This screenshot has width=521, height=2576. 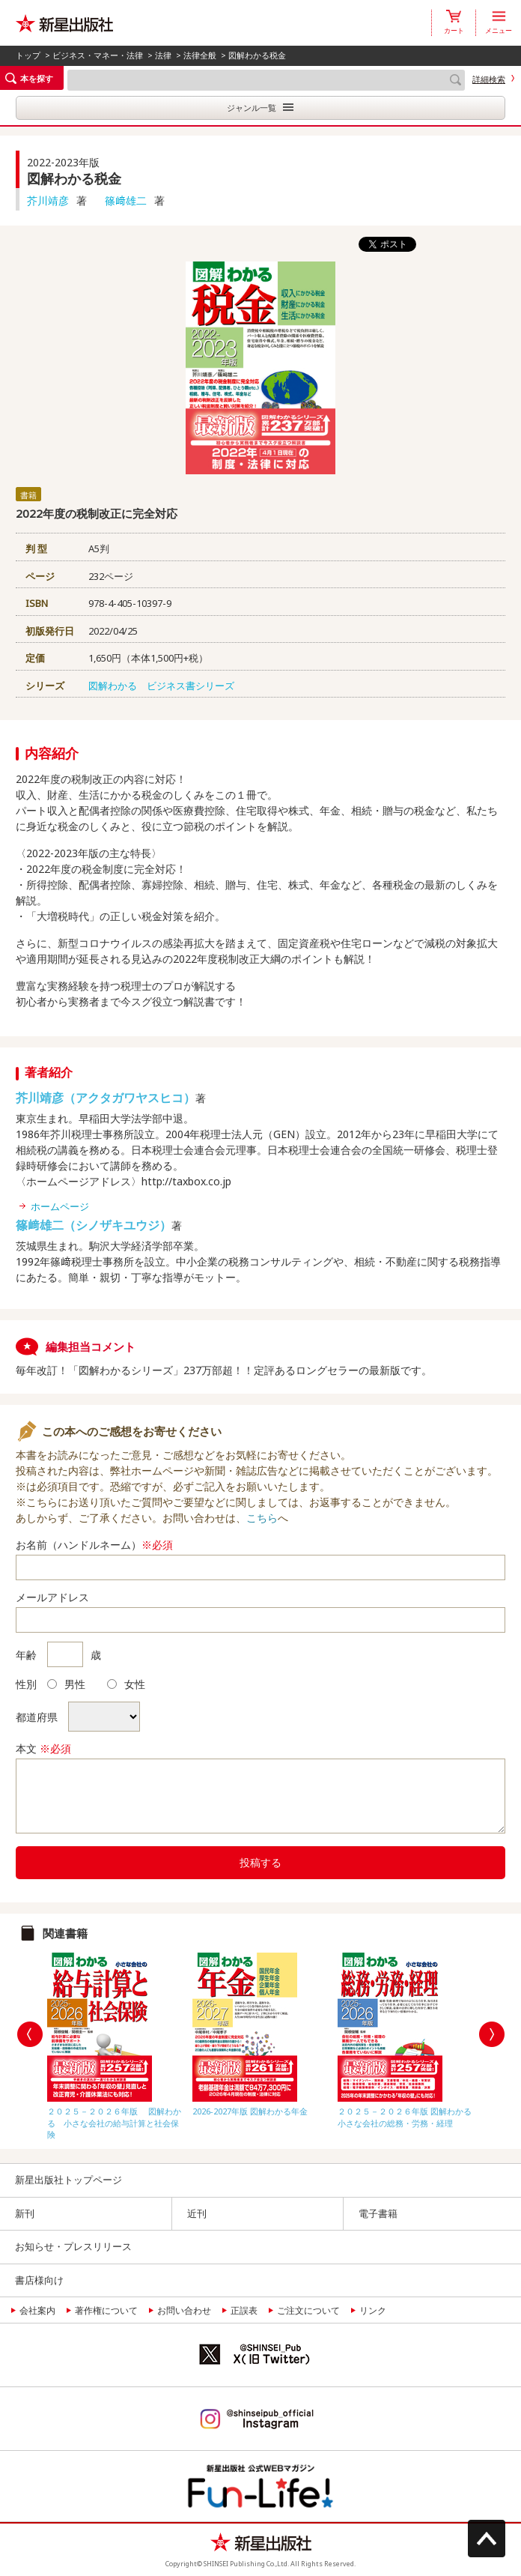 What do you see at coordinates (244, 2310) in the screenshot?
I see `正誤表` at bounding box center [244, 2310].